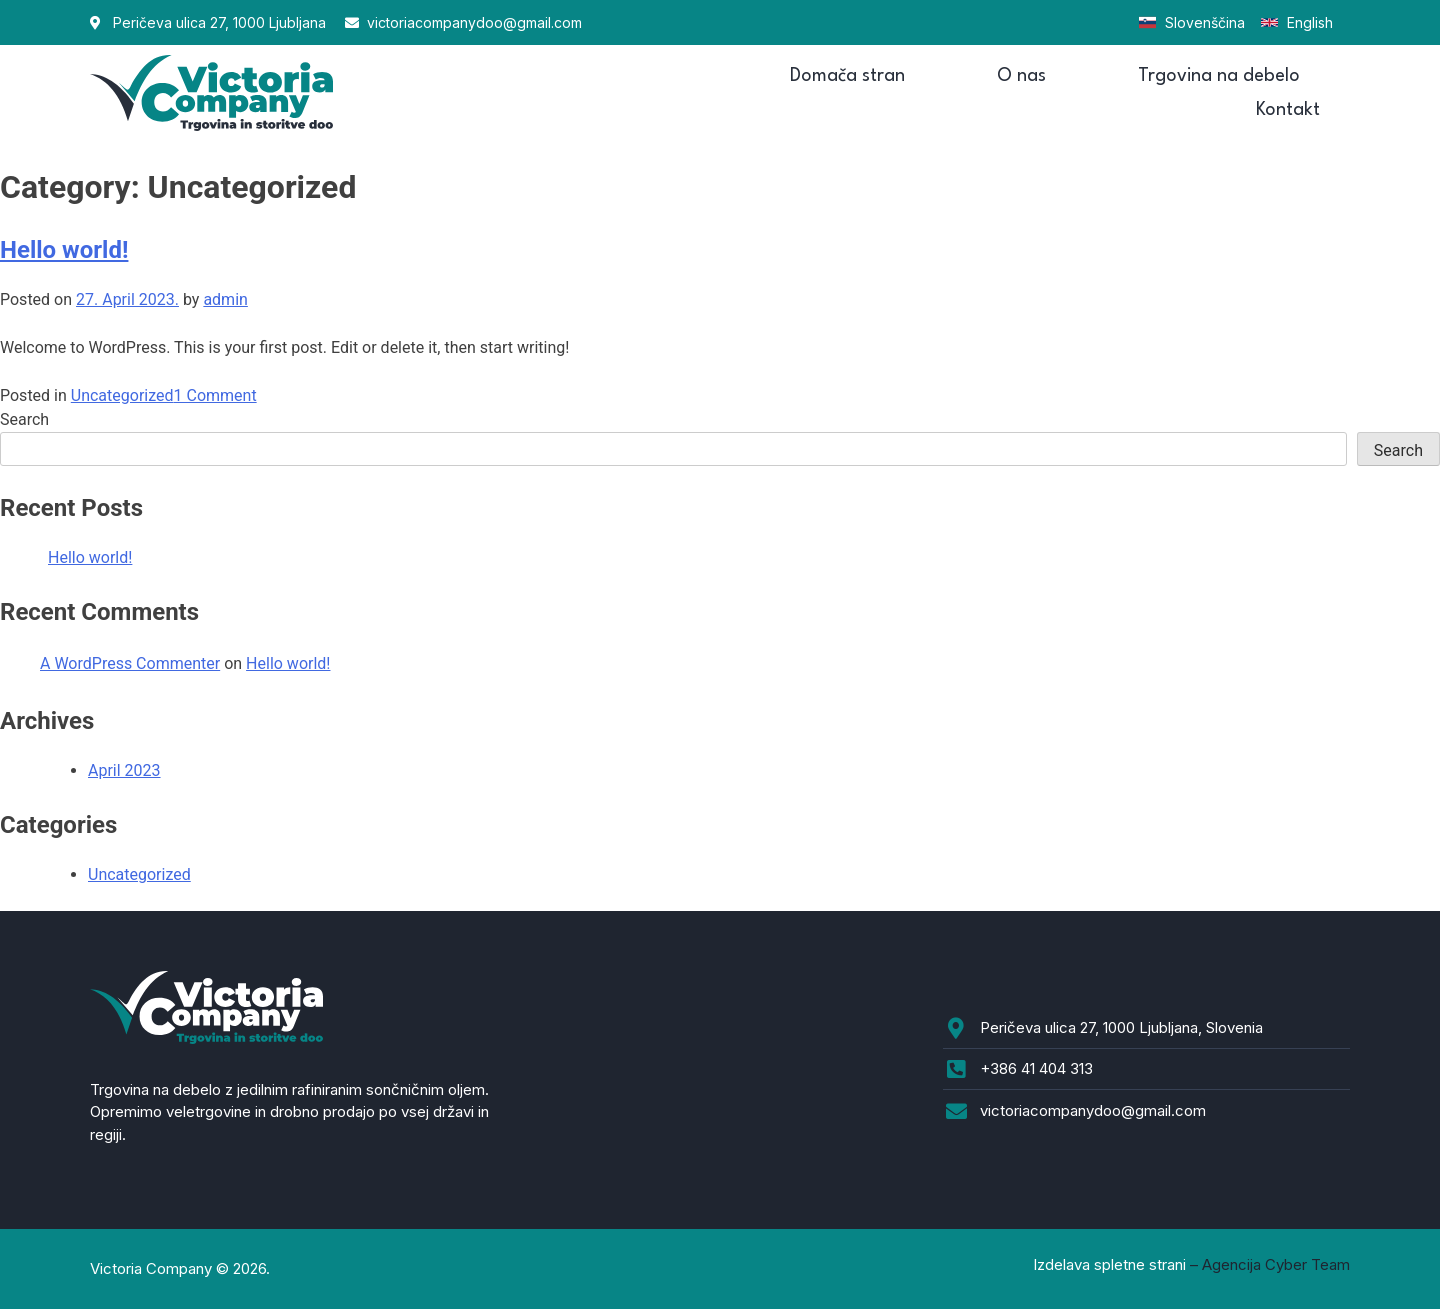 The image size is (1440, 1309). Describe the element at coordinates (1219, 76) in the screenshot. I see `Trgovina na debelo` at that location.